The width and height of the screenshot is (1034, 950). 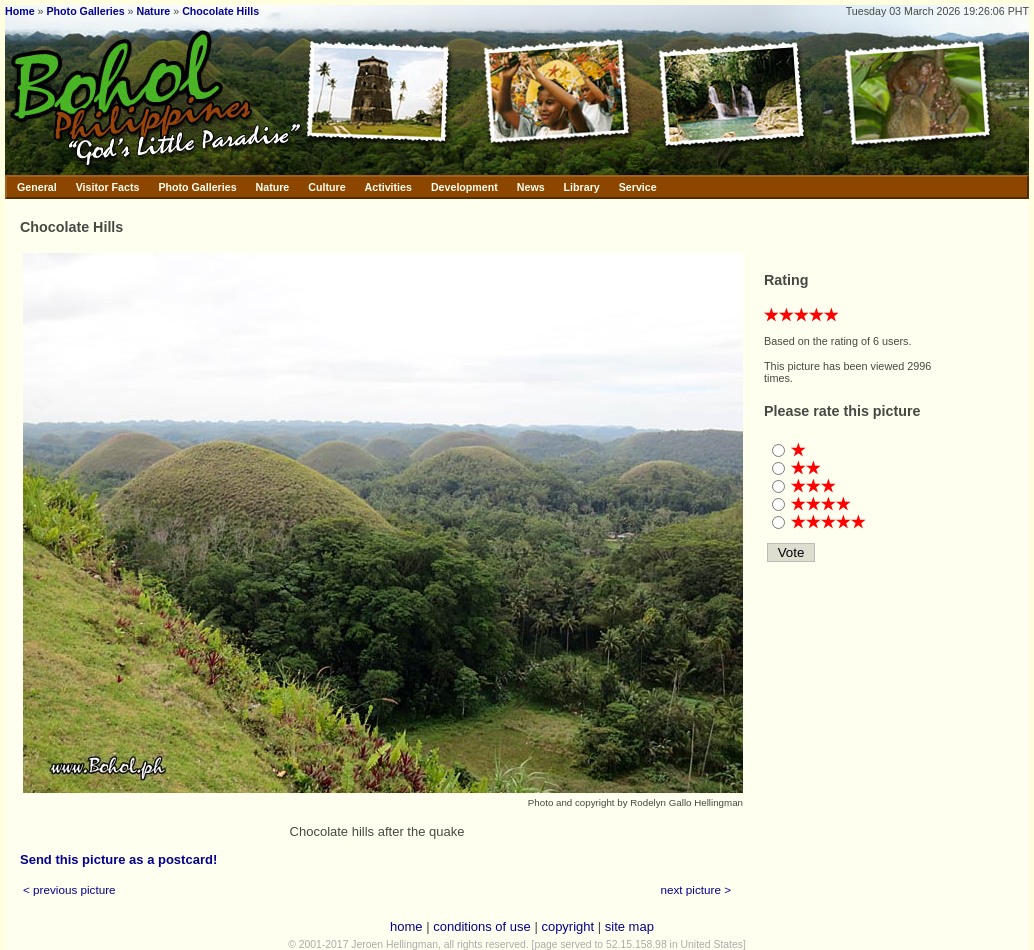 I want to click on Photo Galleries, so click(x=85, y=11).